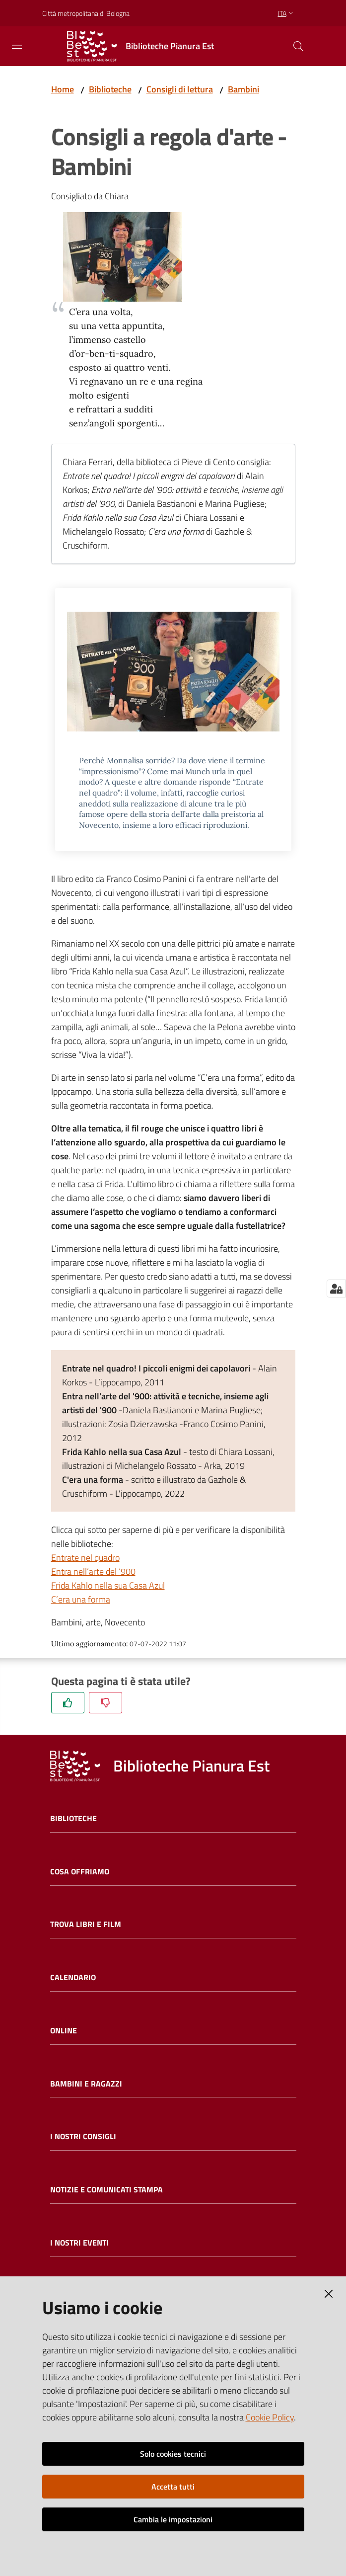 The image size is (346, 2576). Describe the element at coordinates (73, 1977) in the screenshot. I see `Calendario` at that location.